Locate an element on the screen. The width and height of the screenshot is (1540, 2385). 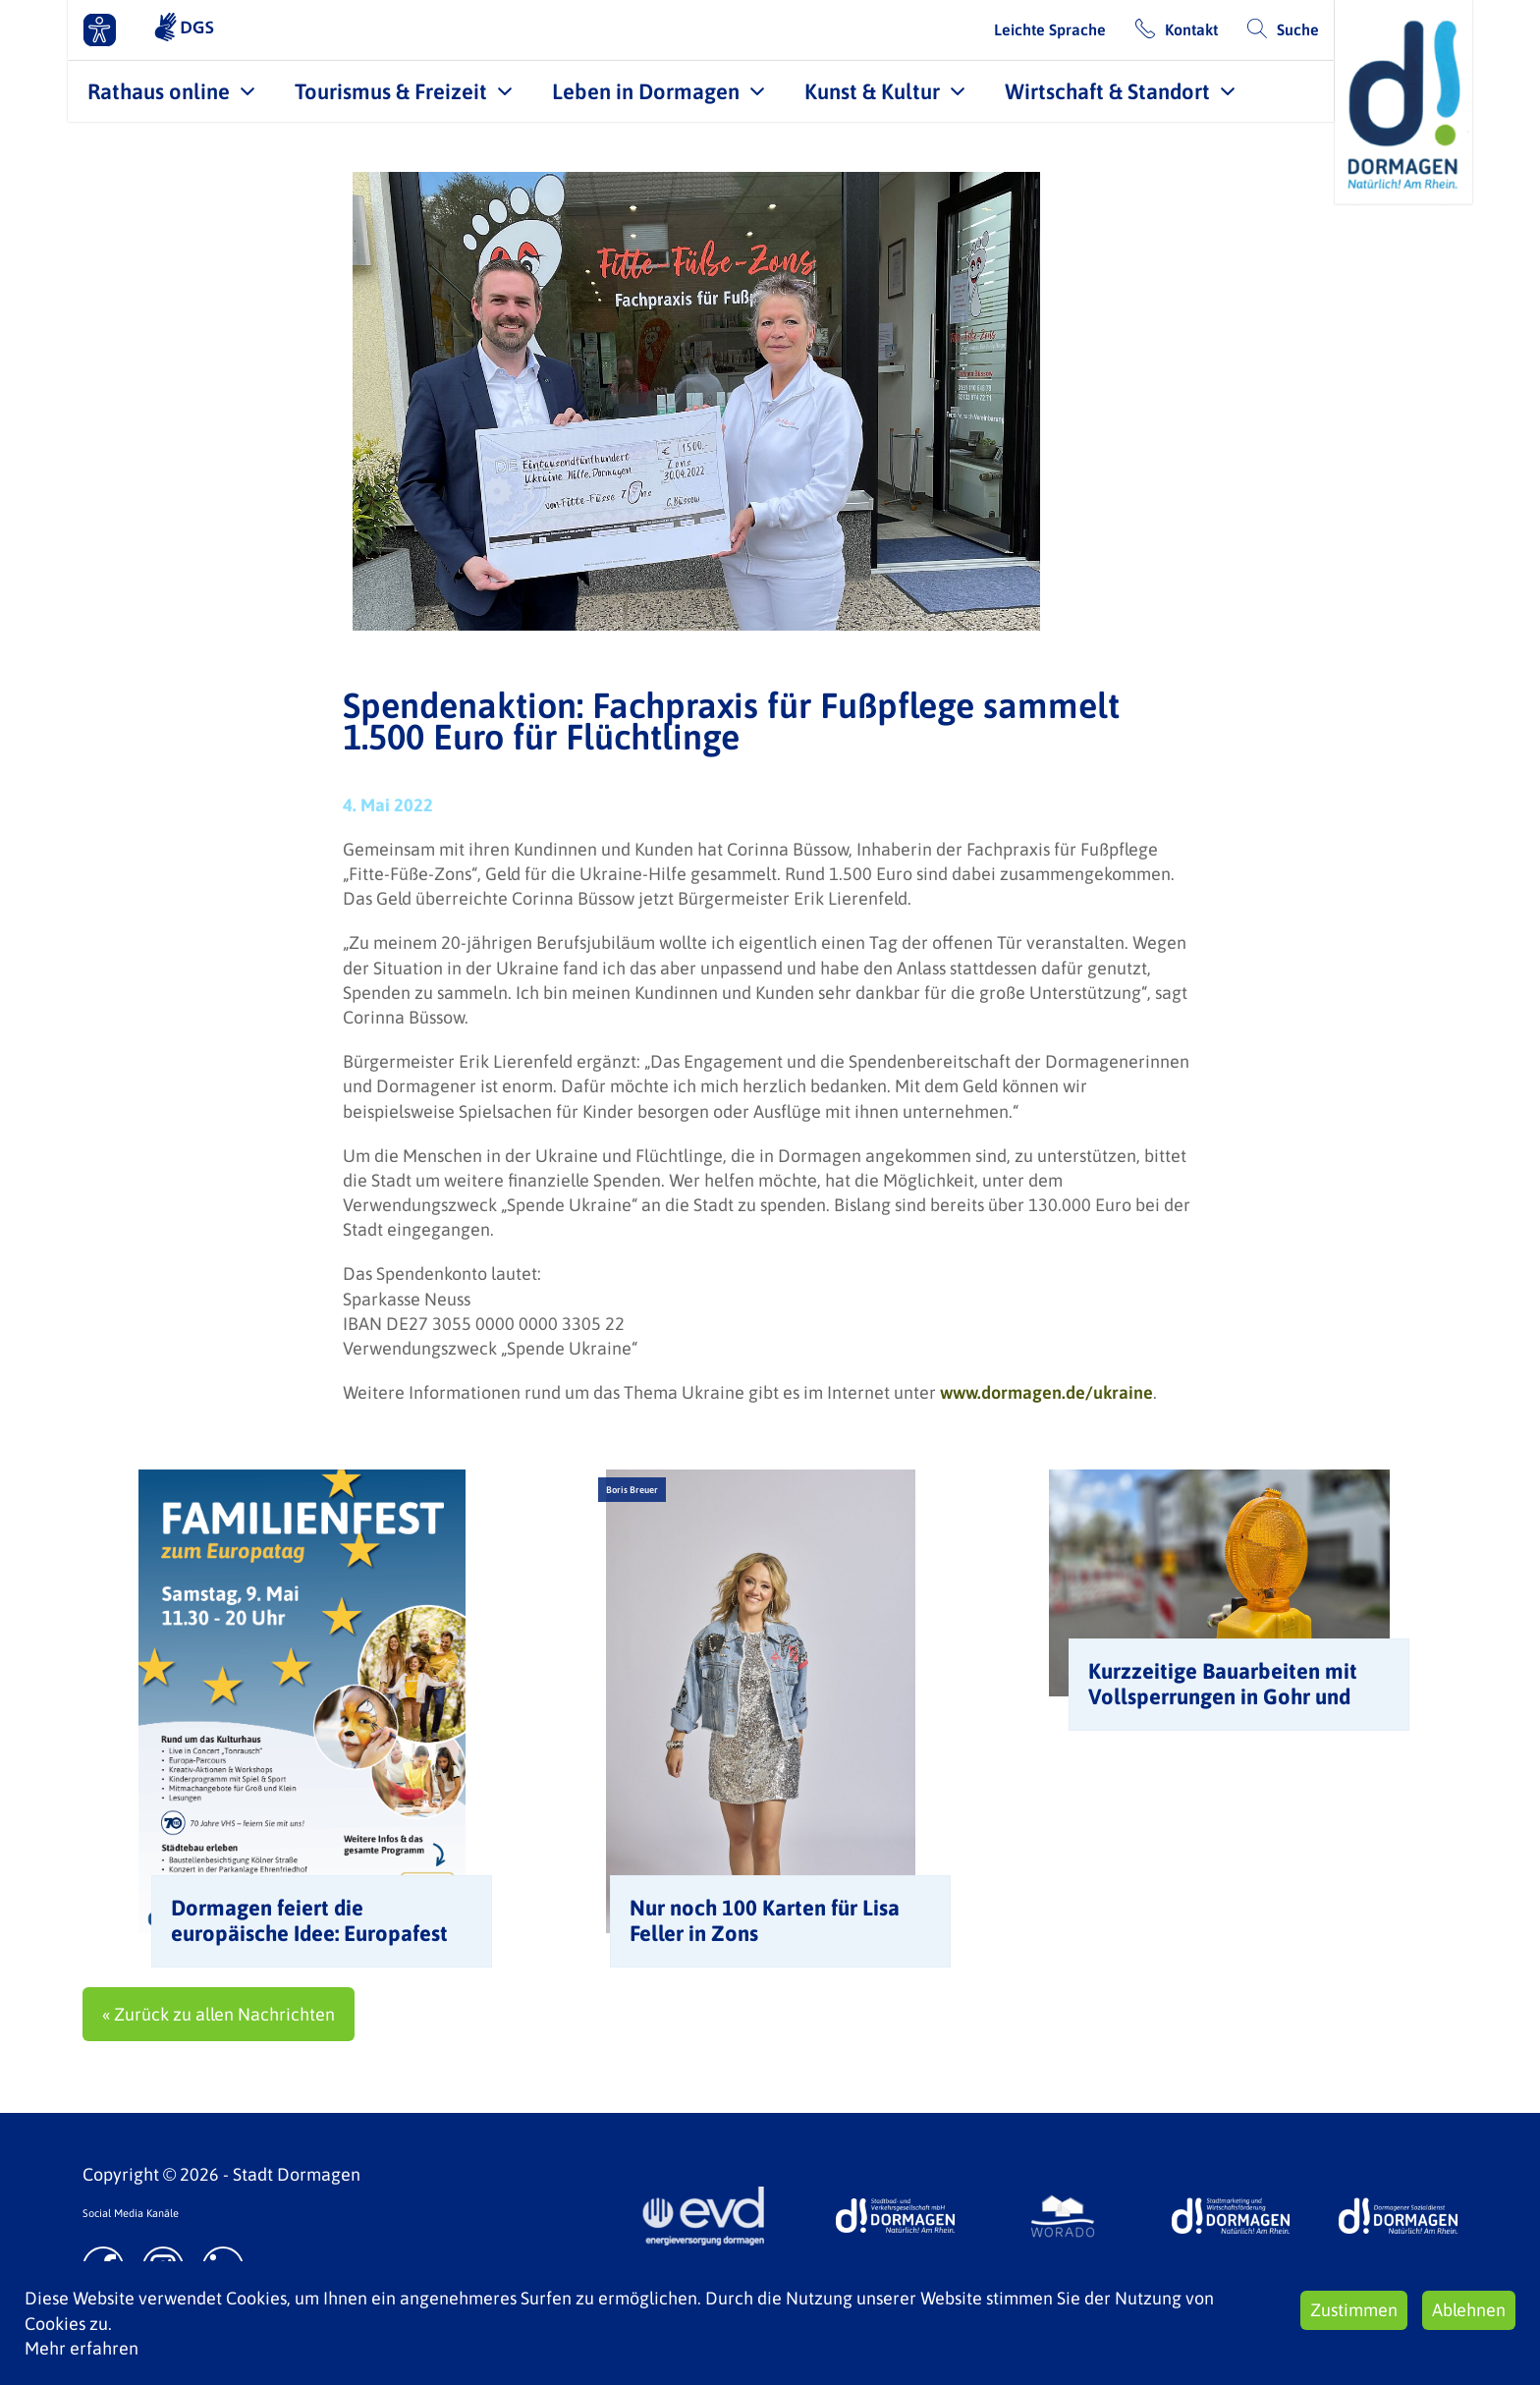
Zustimmen is located at coordinates (1354, 2310).